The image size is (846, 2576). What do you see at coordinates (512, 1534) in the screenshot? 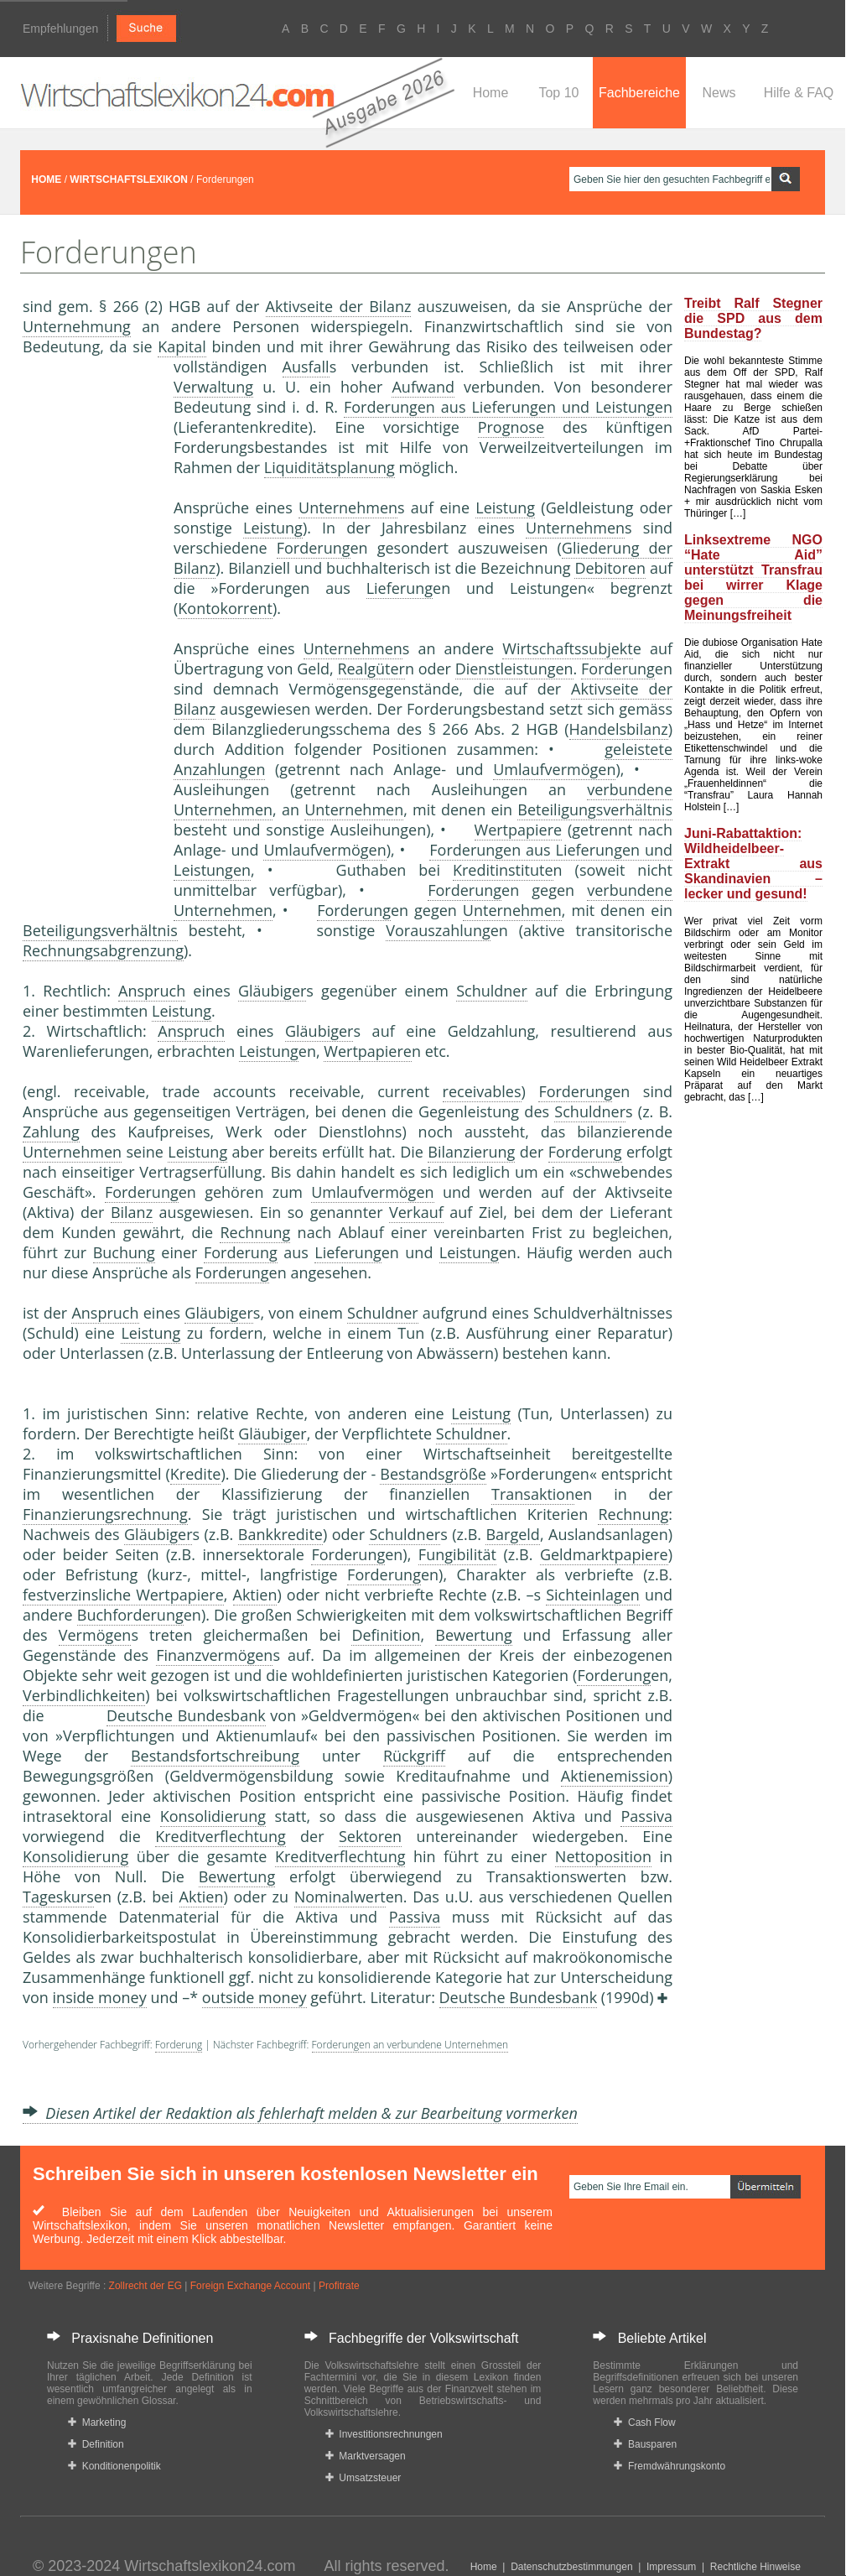
I see `Bargeld` at bounding box center [512, 1534].